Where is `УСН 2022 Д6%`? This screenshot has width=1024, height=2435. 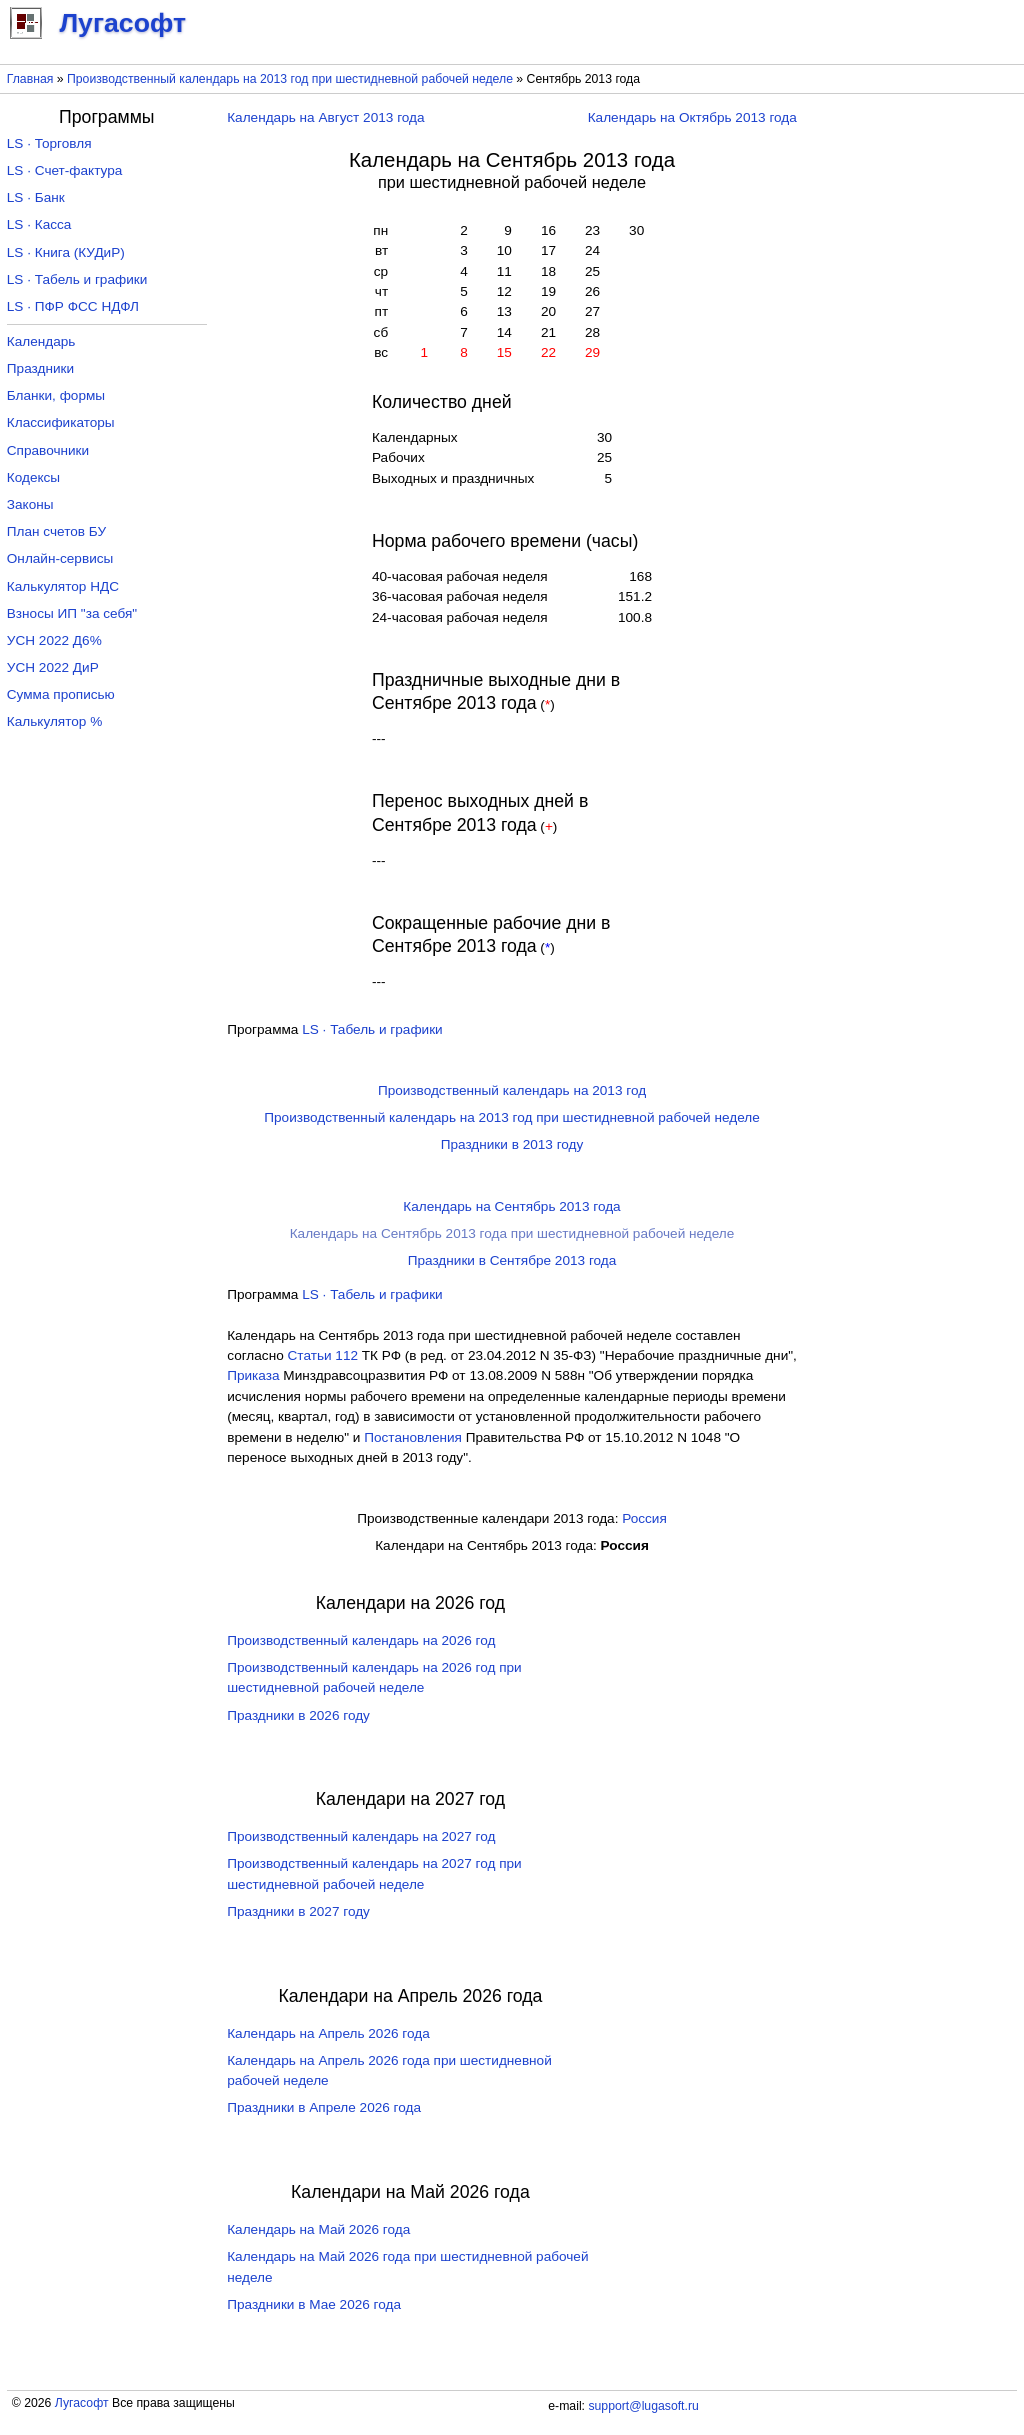
УСН 2022 Д6% is located at coordinates (54, 640).